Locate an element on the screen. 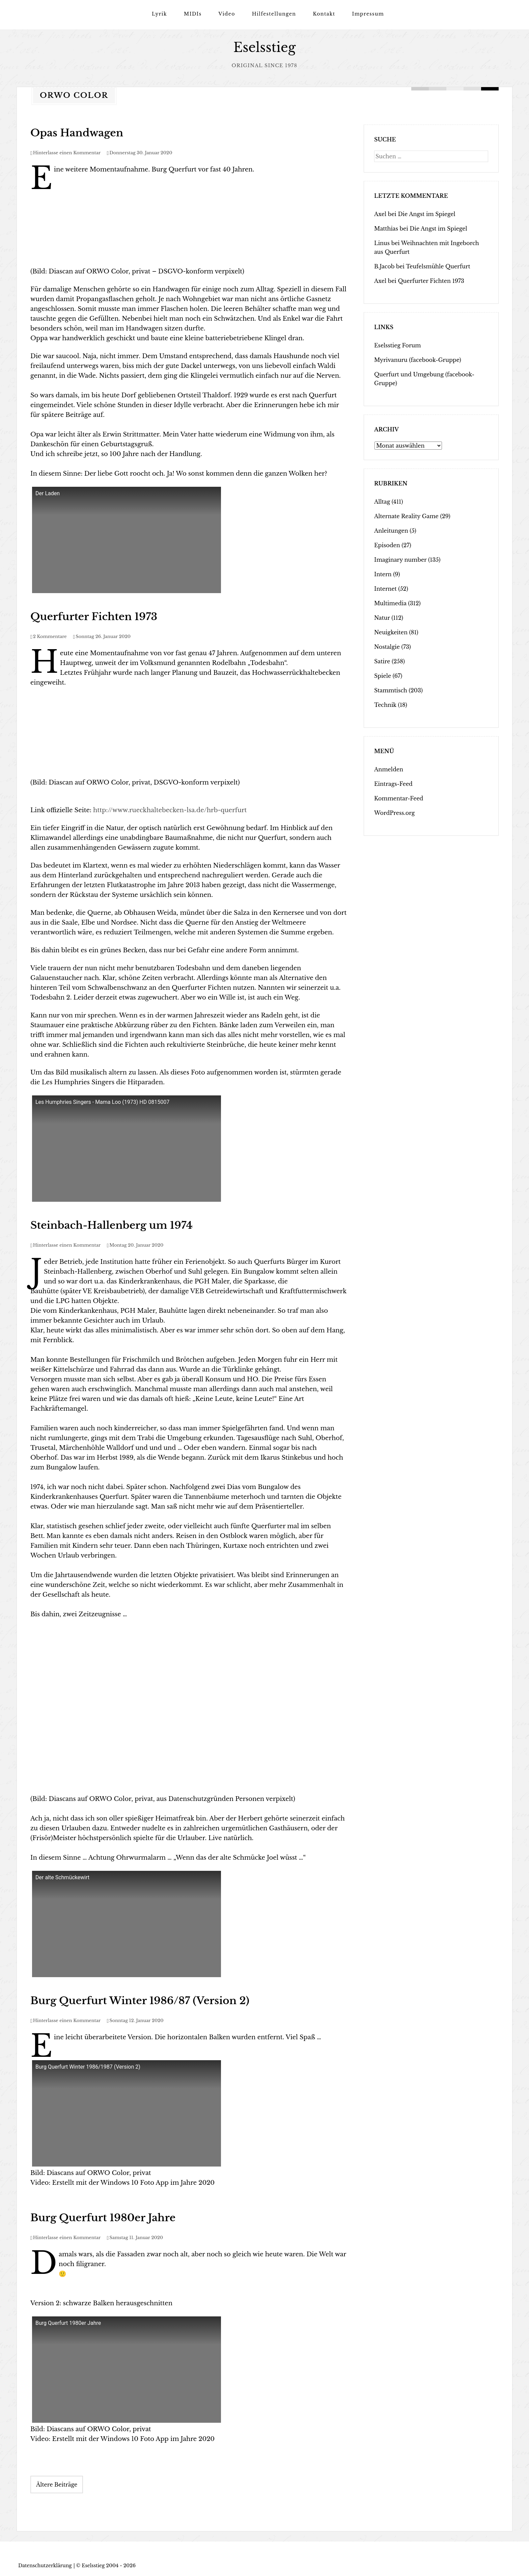  MIDIs is located at coordinates (192, 14).